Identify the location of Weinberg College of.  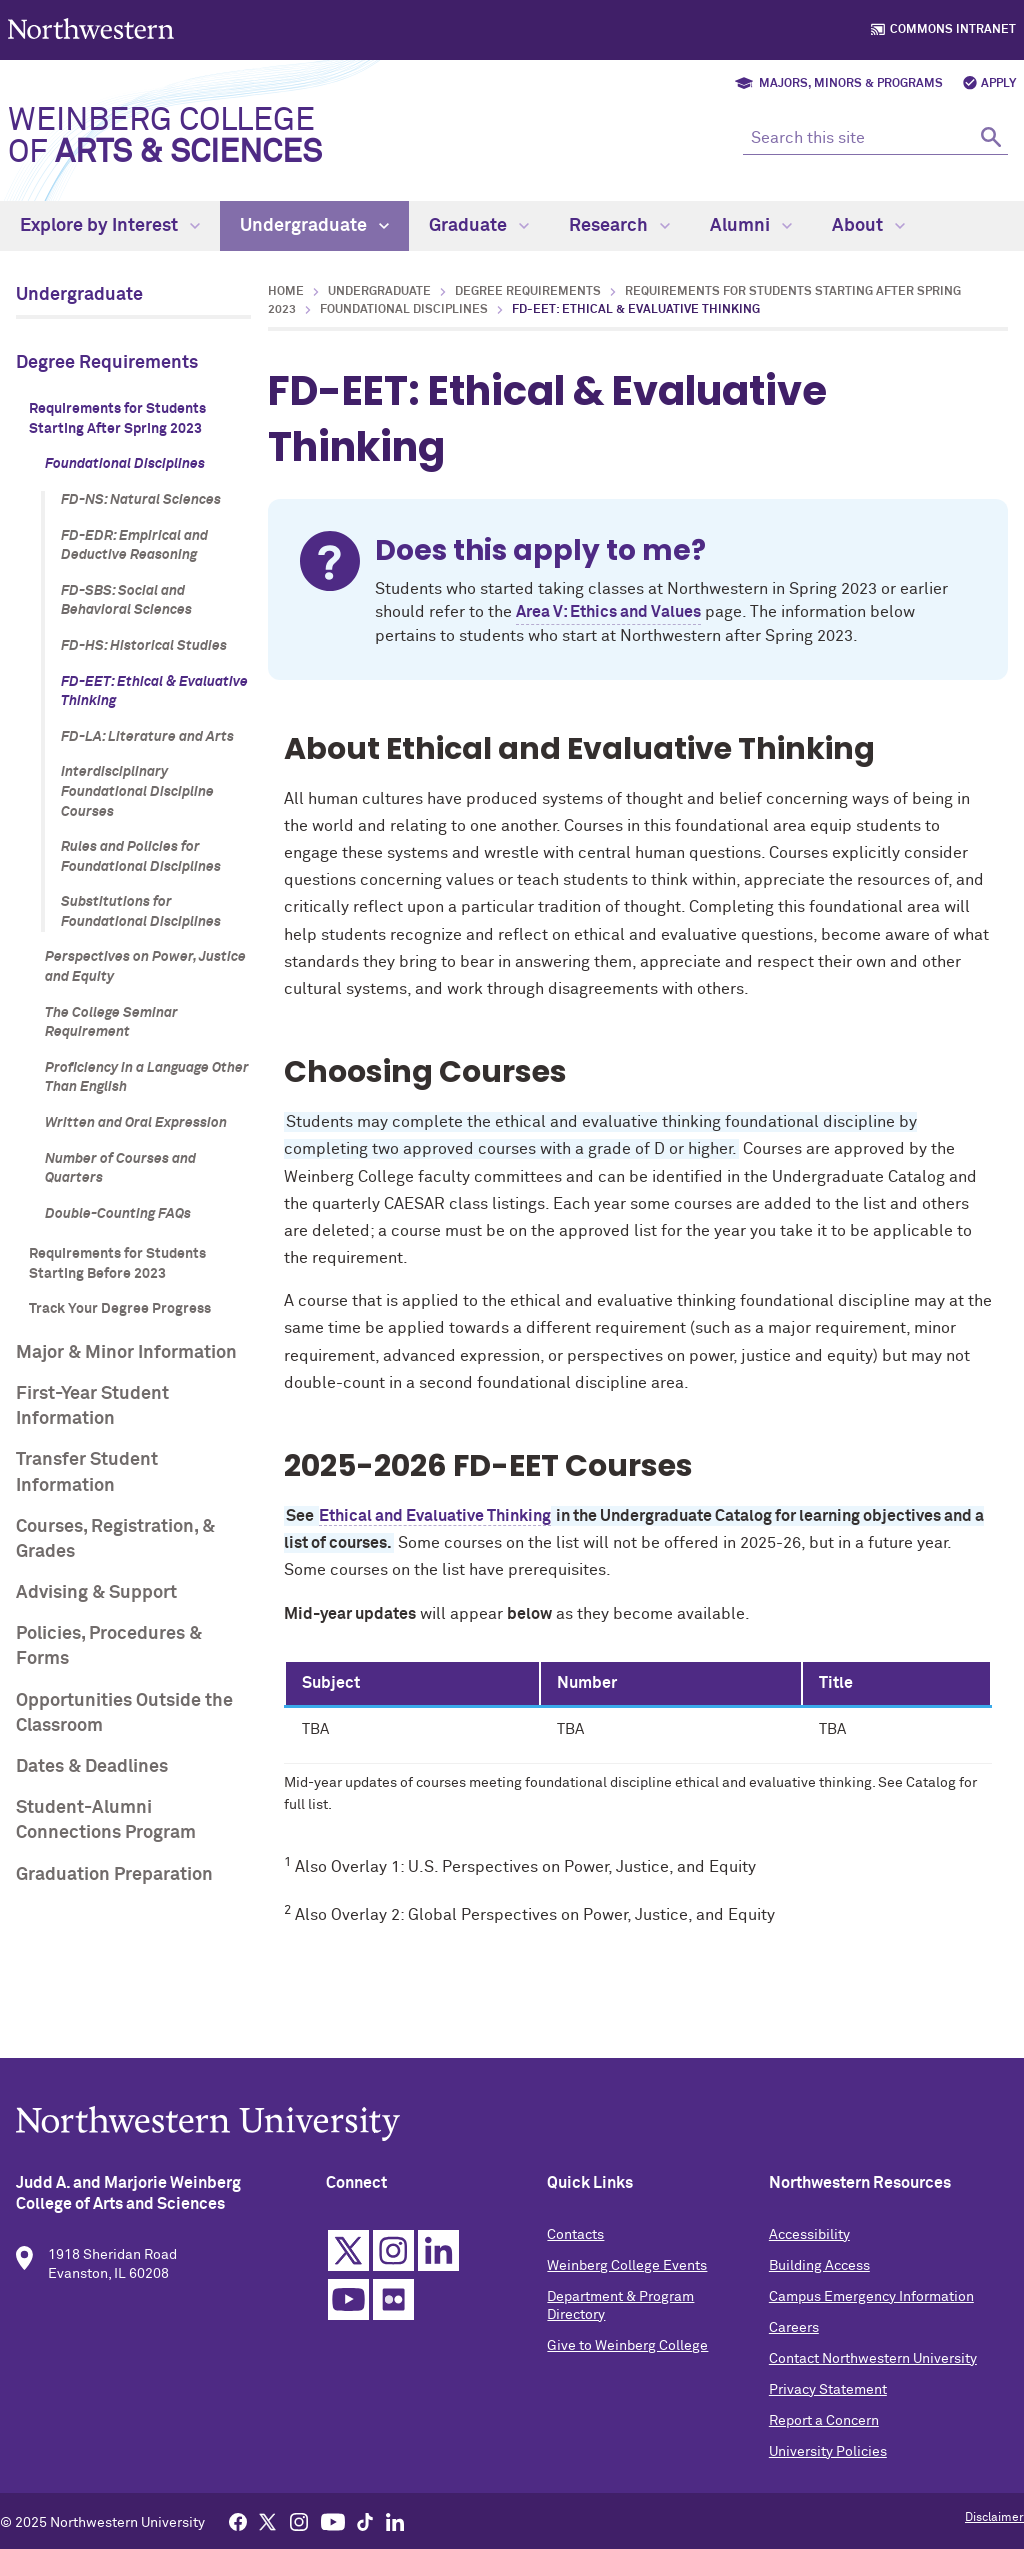
(165, 137).